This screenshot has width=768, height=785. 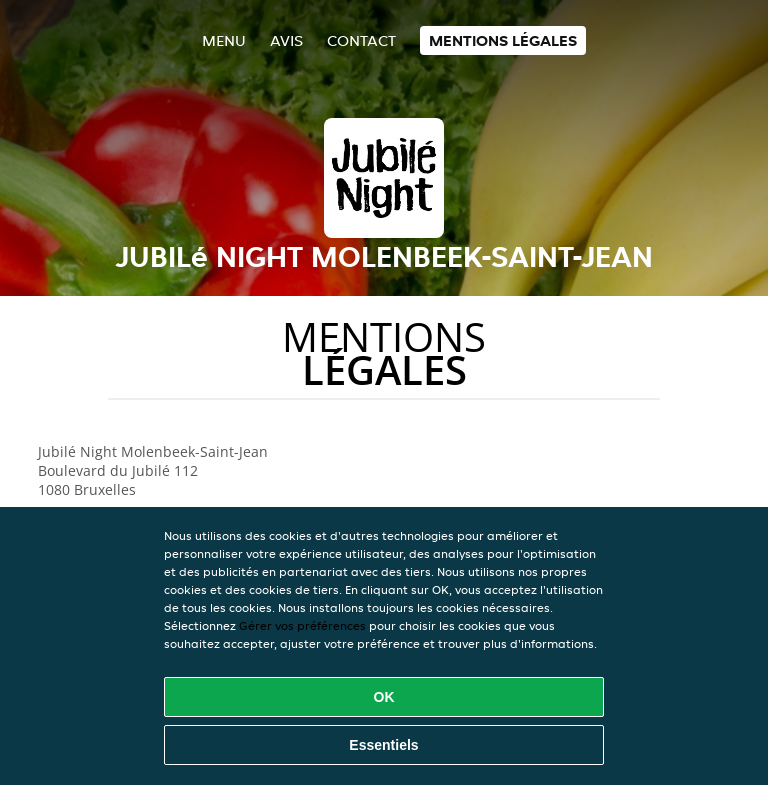 What do you see at coordinates (361, 40) in the screenshot?
I see `Contact` at bounding box center [361, 40].